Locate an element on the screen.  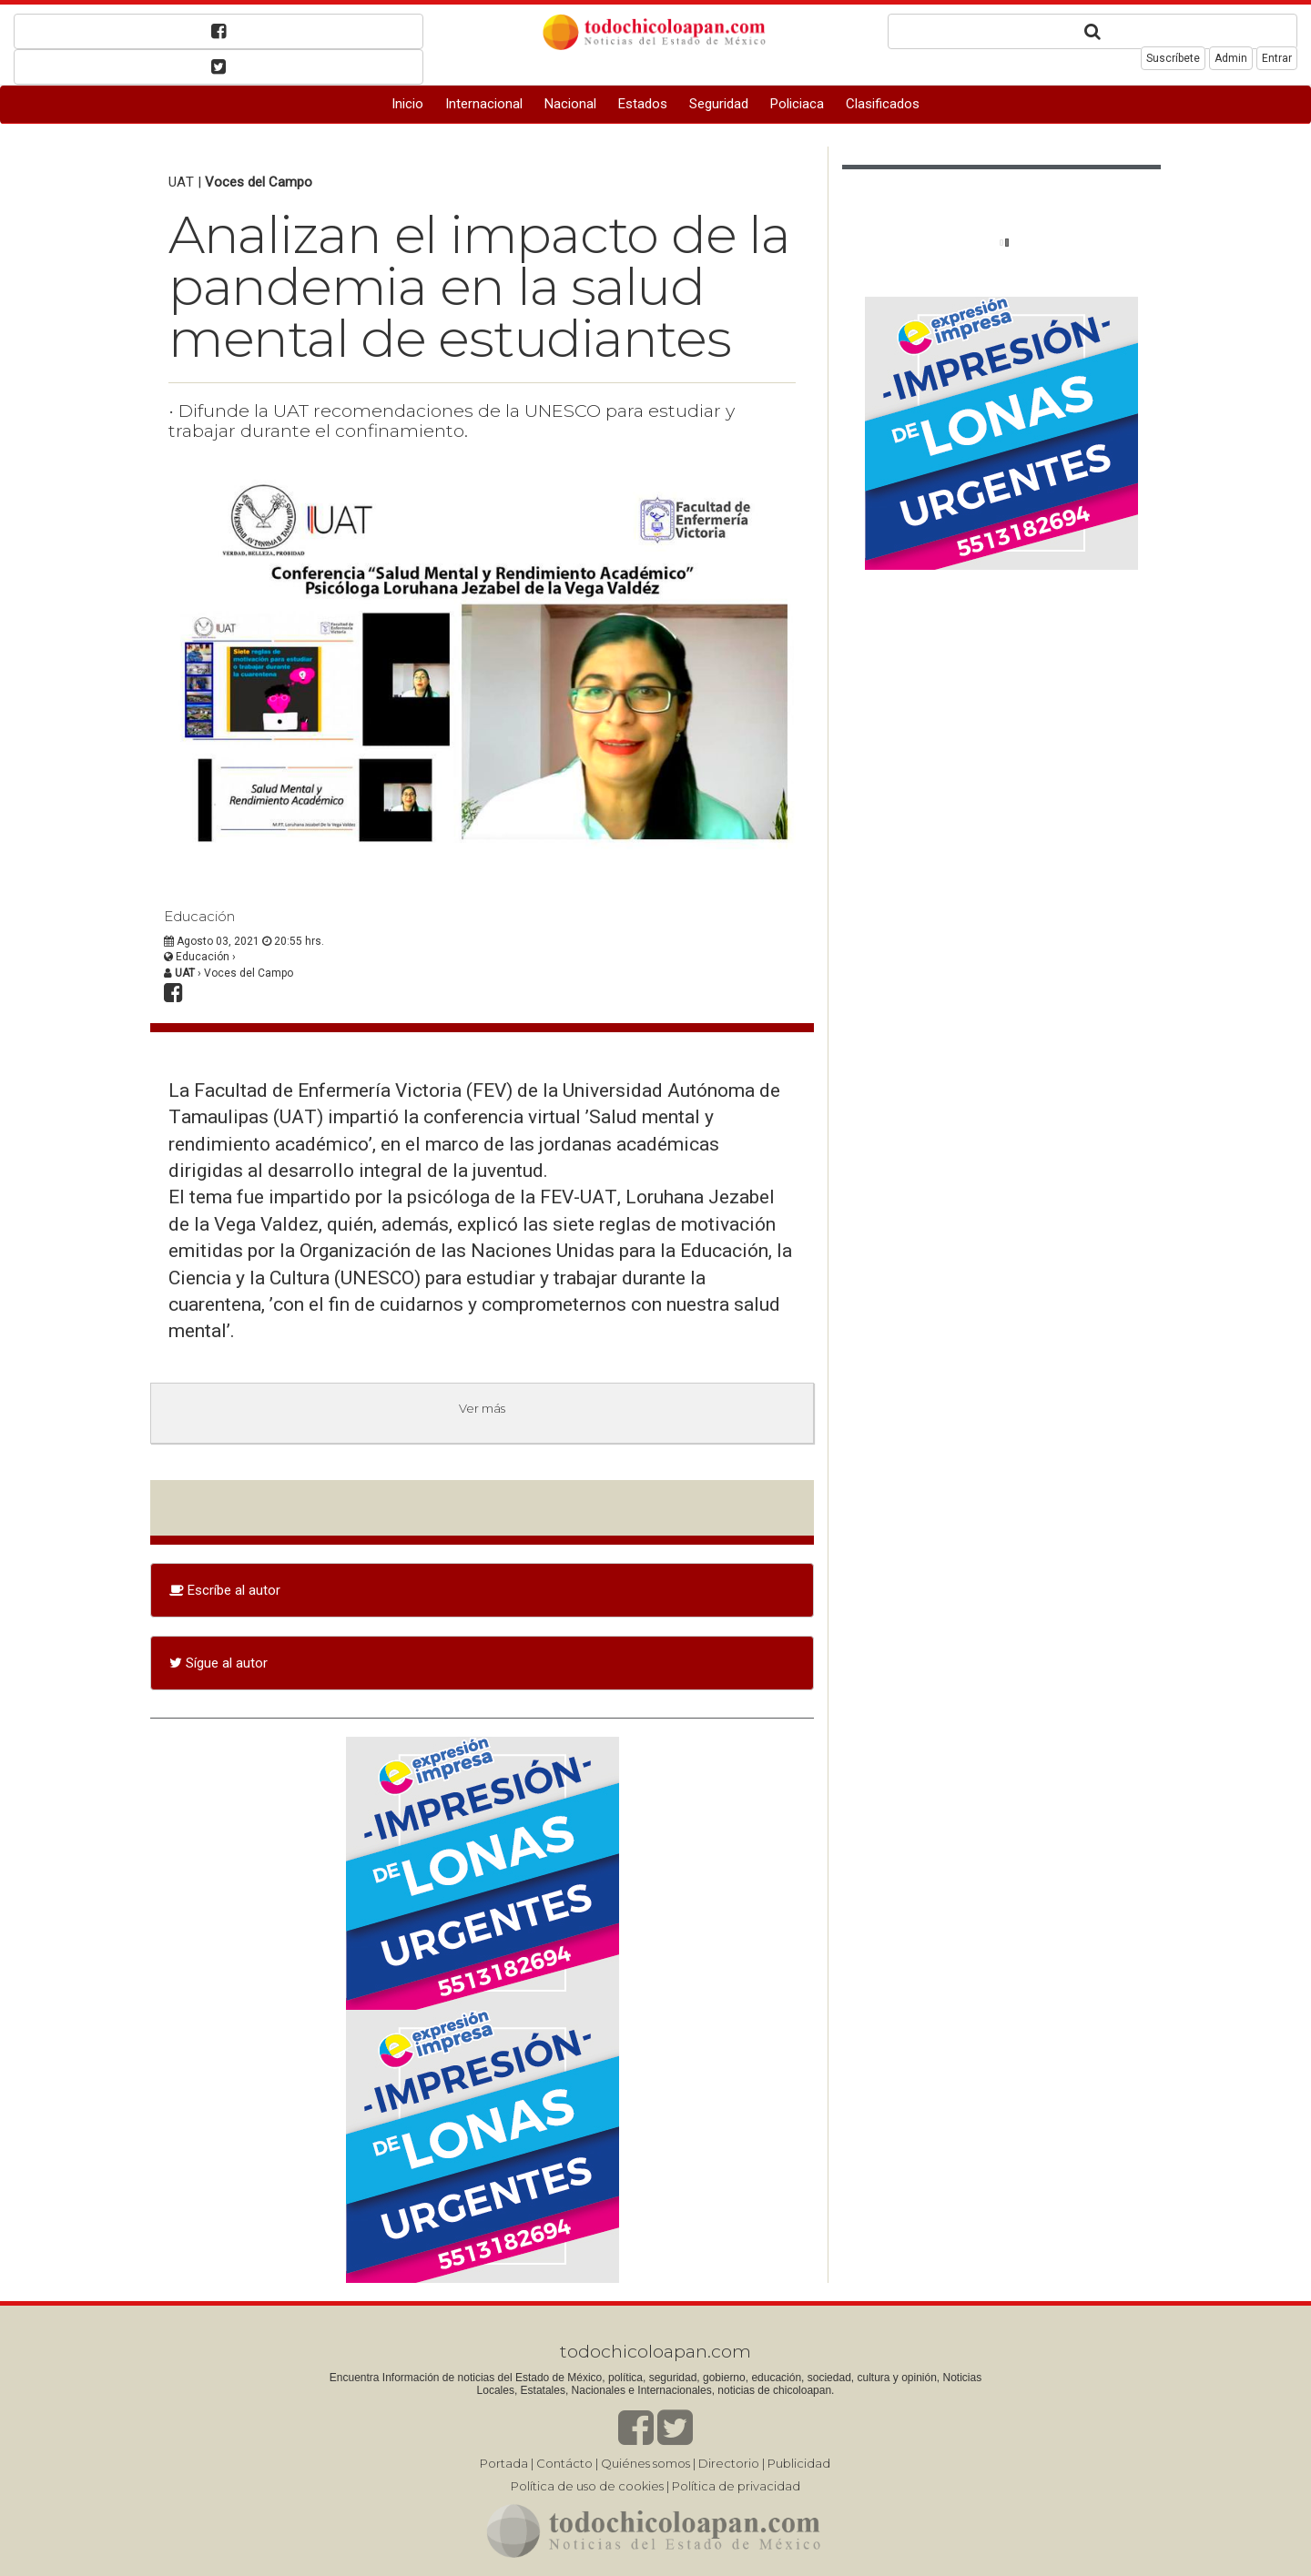
Clasificados is located at coordinates (883, 104).